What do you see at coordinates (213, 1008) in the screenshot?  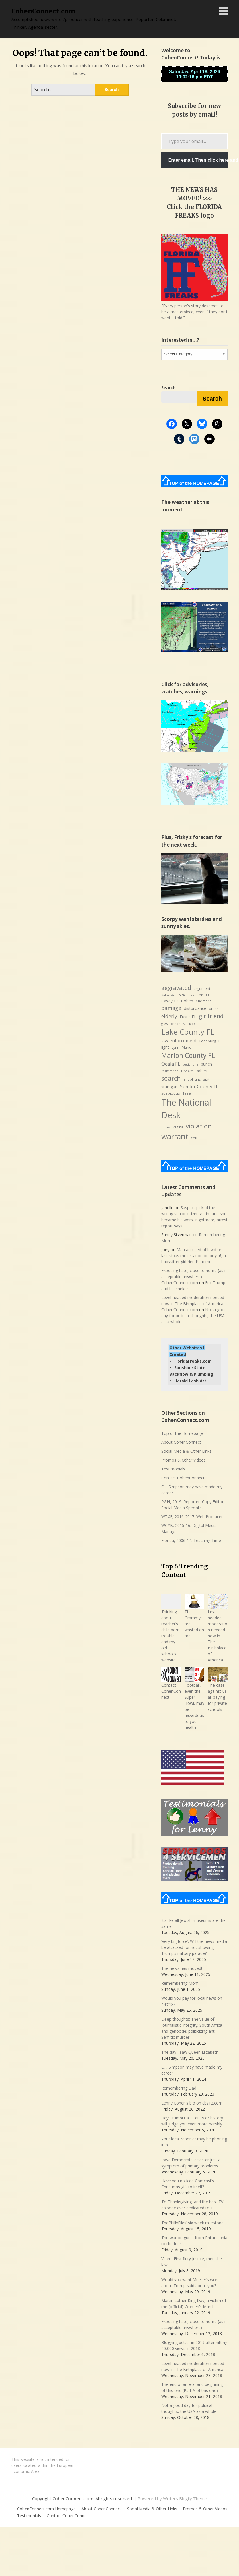 I see `drunk [drunk (7 items)]` at bounding box center [213, 1008].